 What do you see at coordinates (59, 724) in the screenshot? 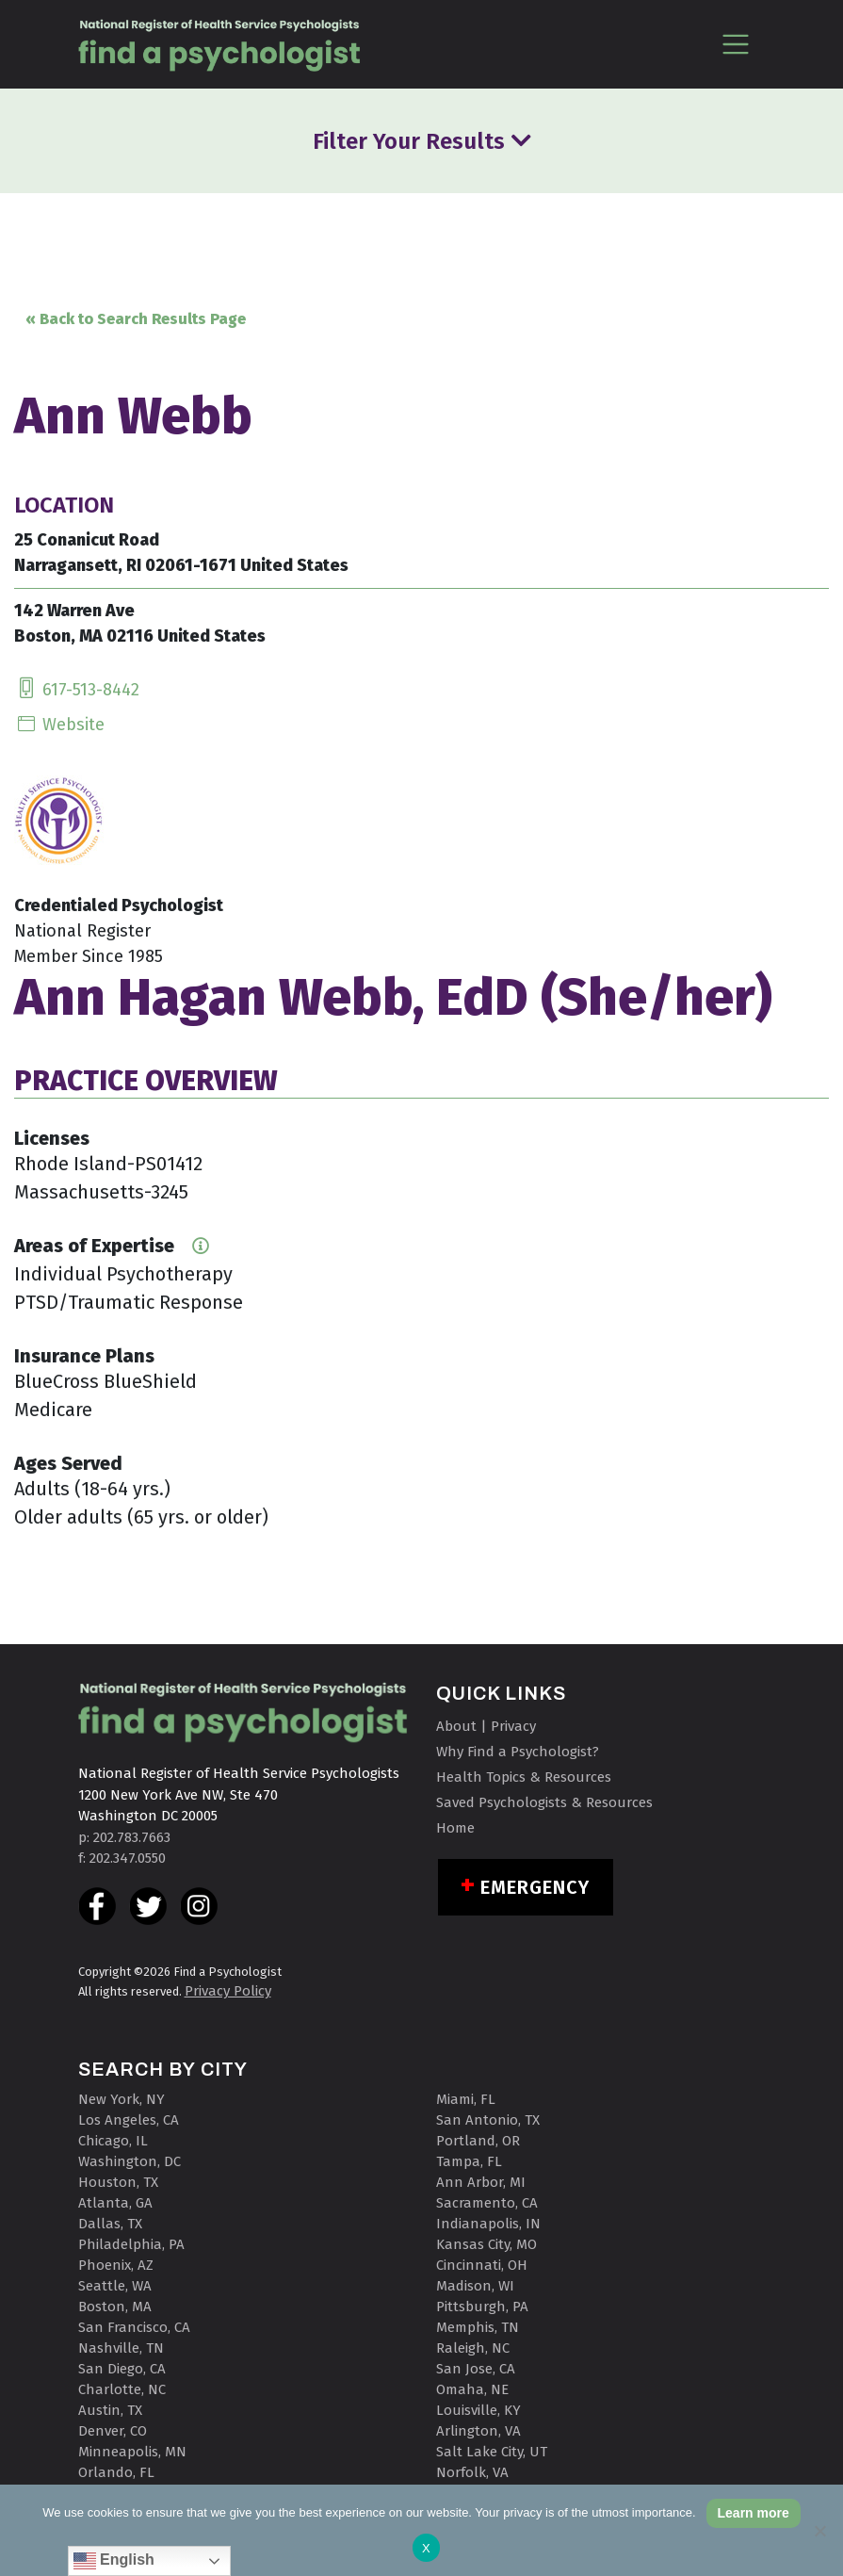
I see `Website` at bounding box center [59, 724].